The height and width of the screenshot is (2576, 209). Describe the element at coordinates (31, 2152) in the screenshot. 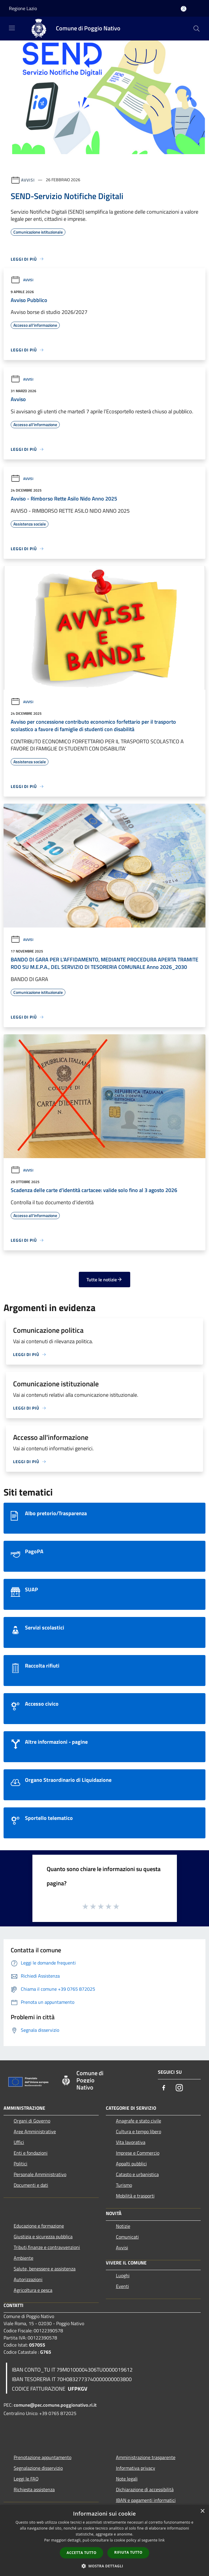

I see `Enti e fondazioni` at that location.